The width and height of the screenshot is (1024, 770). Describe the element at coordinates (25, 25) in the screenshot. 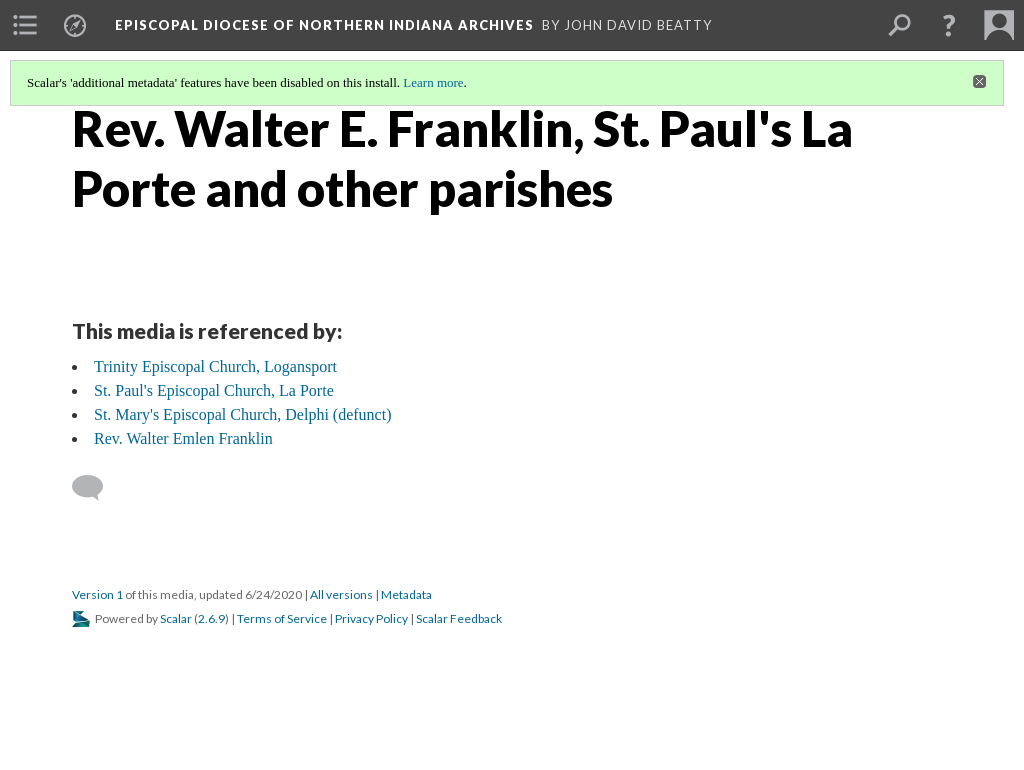

I see `[menuitem]` at that location.